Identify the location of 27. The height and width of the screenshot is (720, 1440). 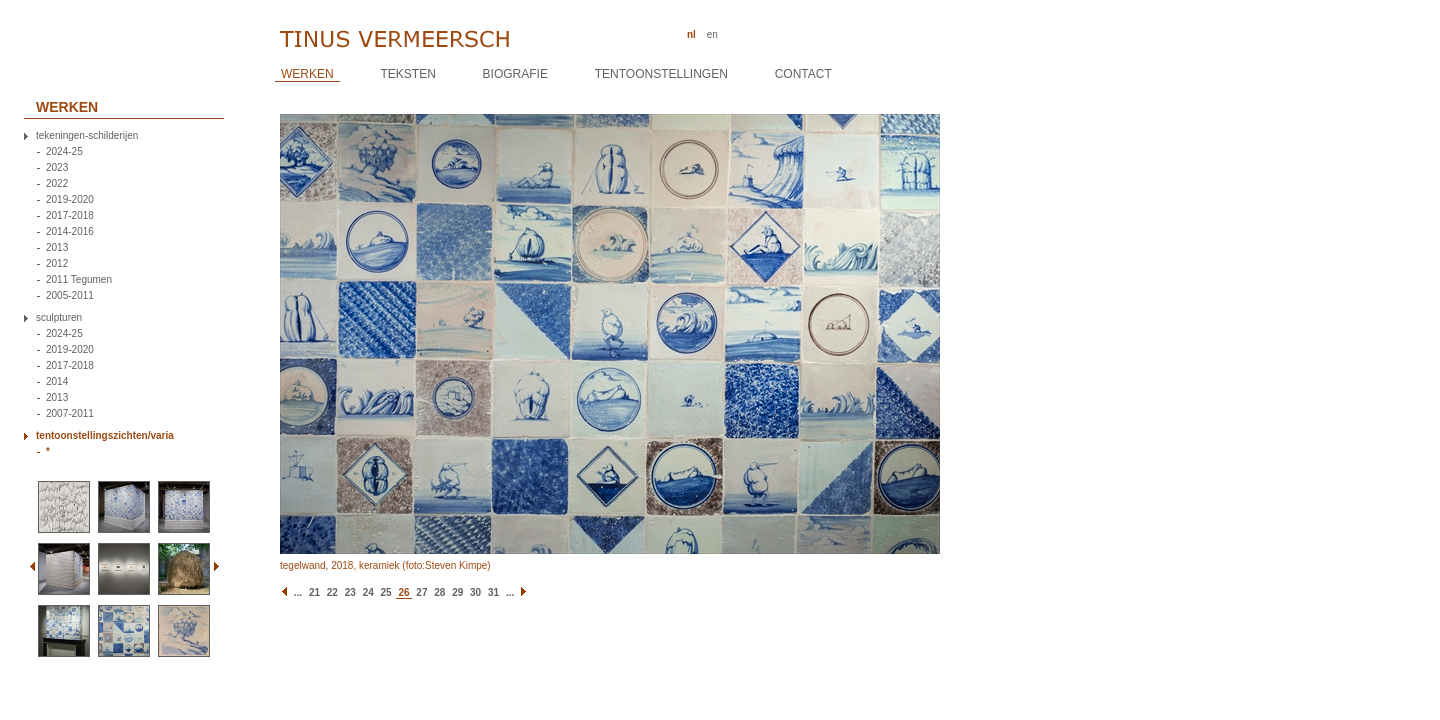
(421, 592).